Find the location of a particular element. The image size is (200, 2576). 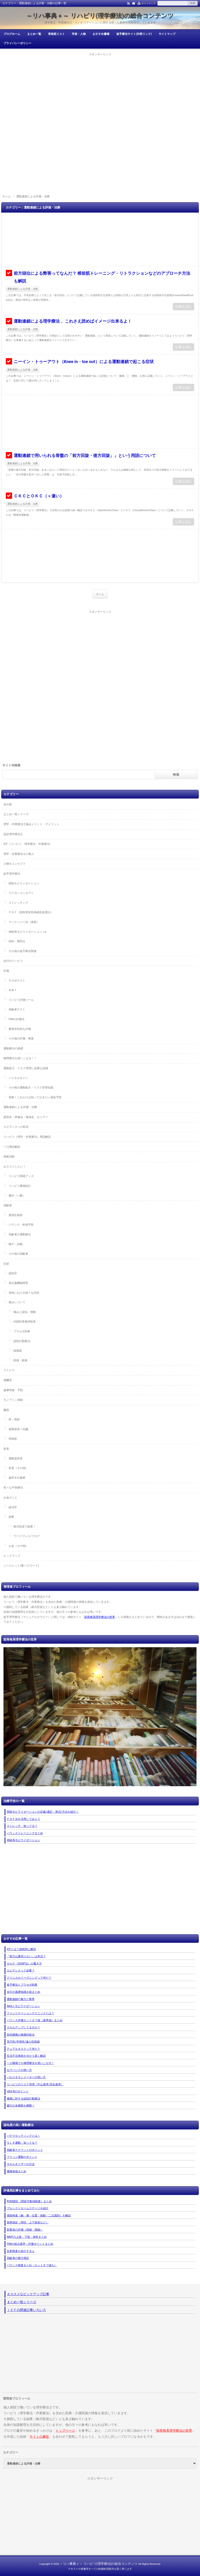

内因性疼痛抑制系 is located at coordinates (24, 1321).